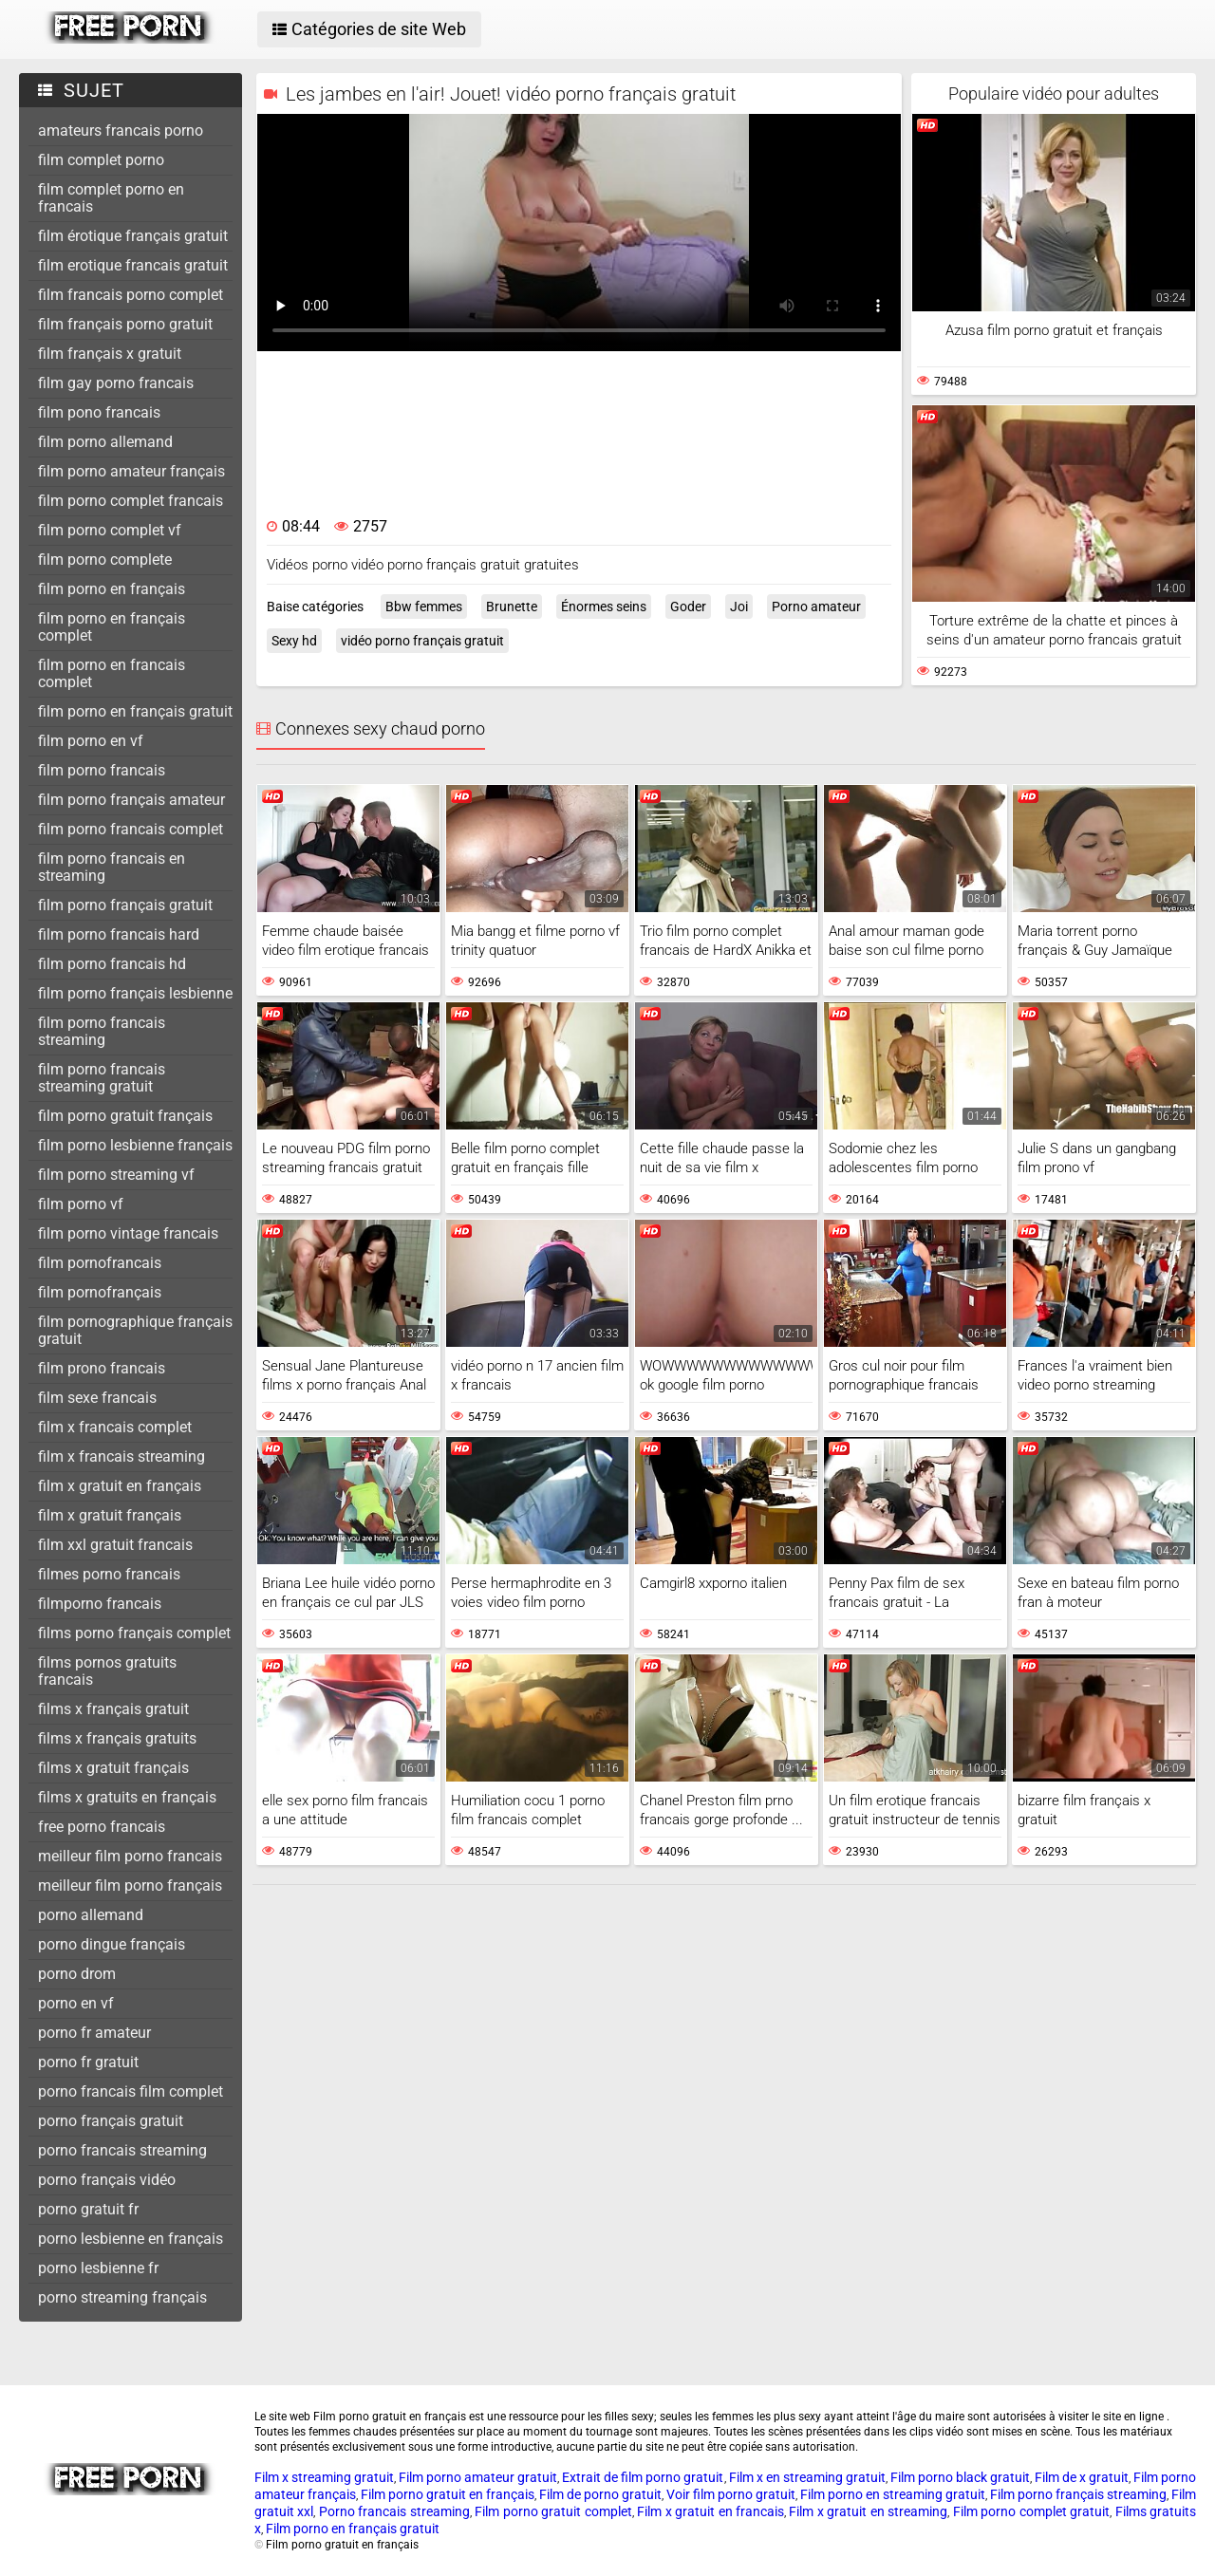 The height and width of the screenshot is (2576, 1215). I want to click on porno français vidéo, so click(107, 2180).